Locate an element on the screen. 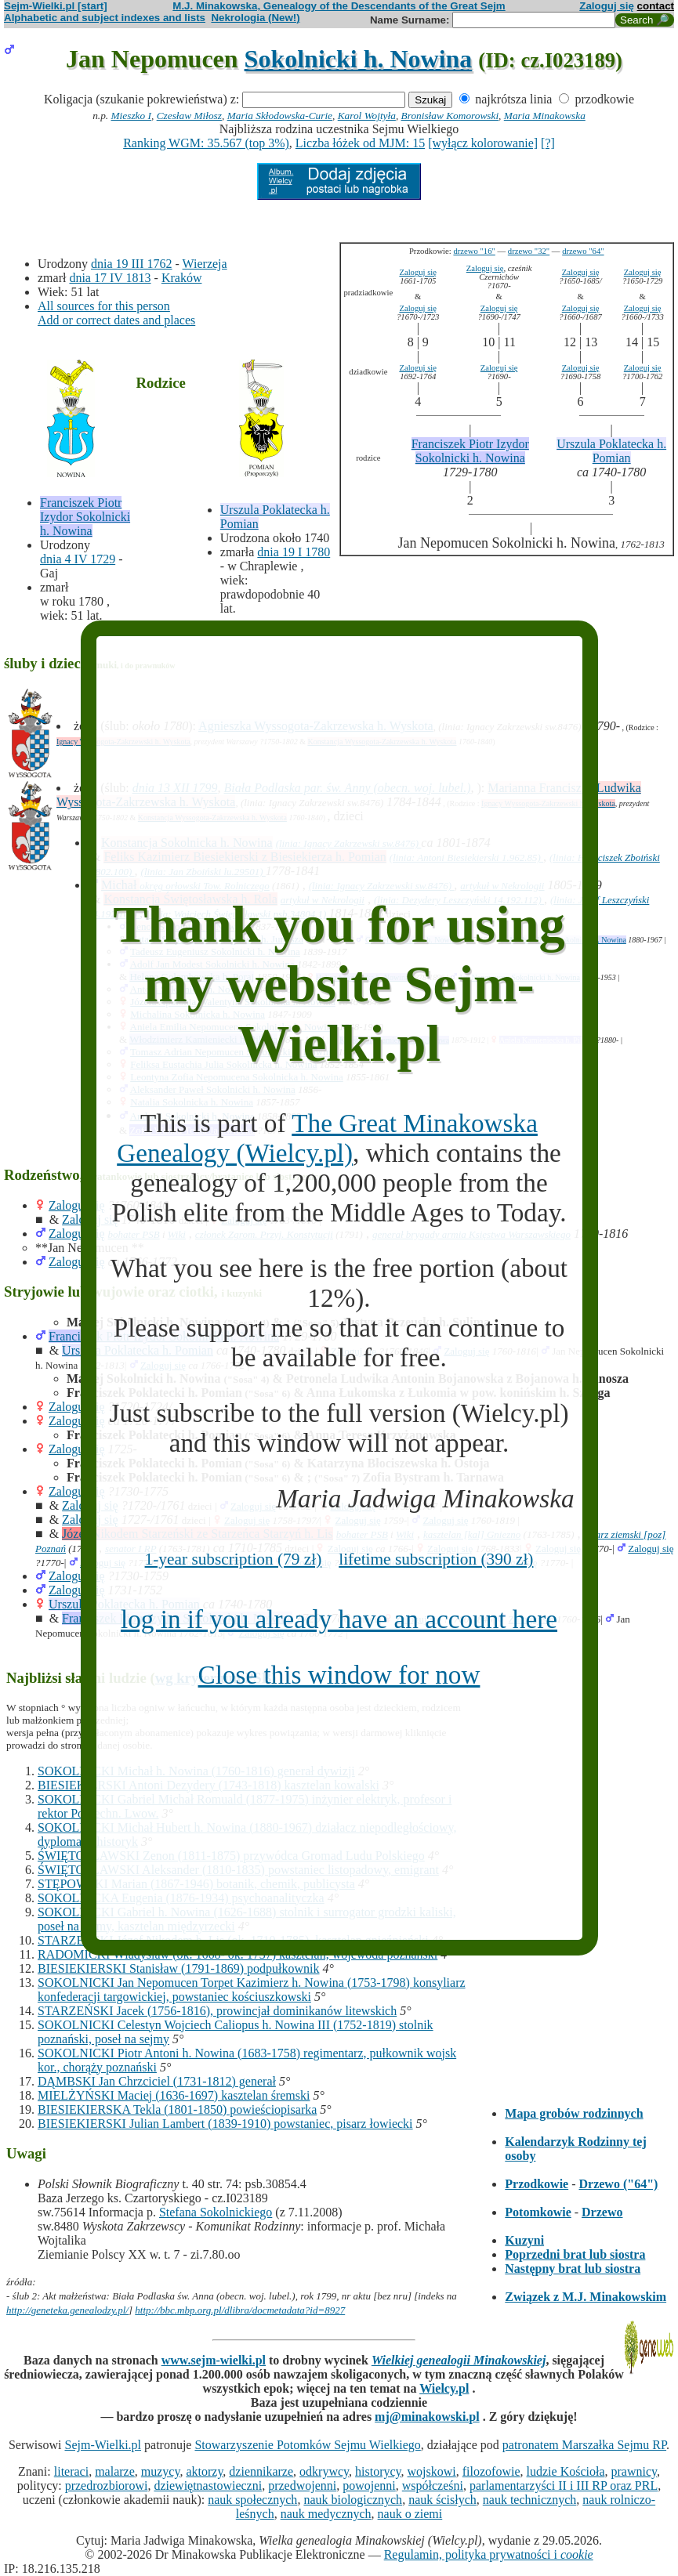 The width and height of the screenshot is (678, 2576). Sejm-Wielki.pl is located at coordinates (102, 2444).